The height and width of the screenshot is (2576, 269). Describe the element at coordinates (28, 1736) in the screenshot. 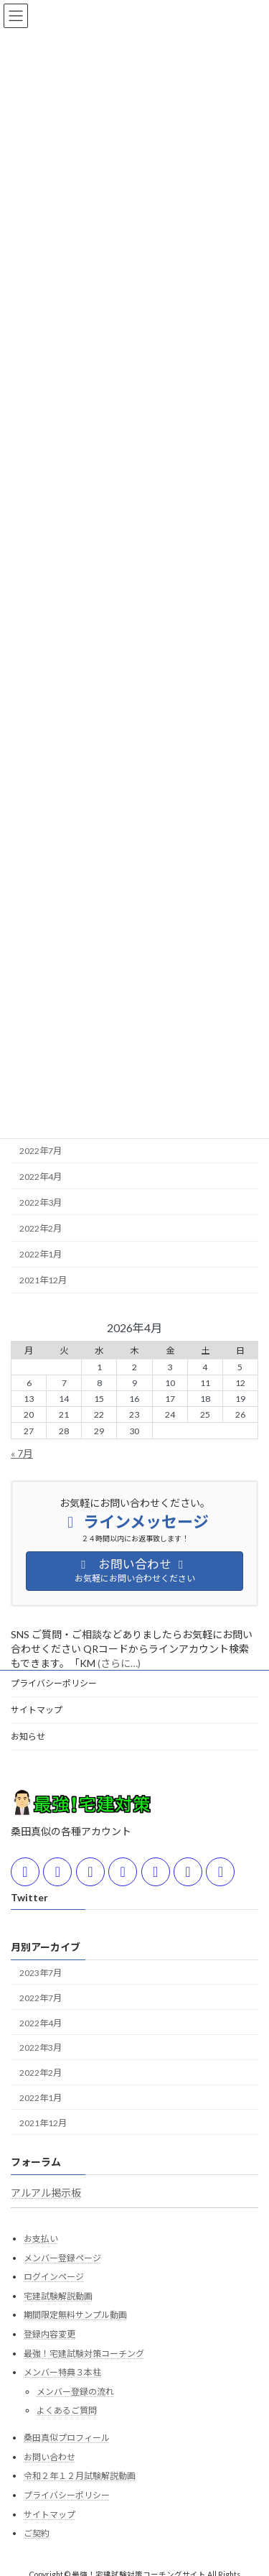

I see `お知らせ` at that location.